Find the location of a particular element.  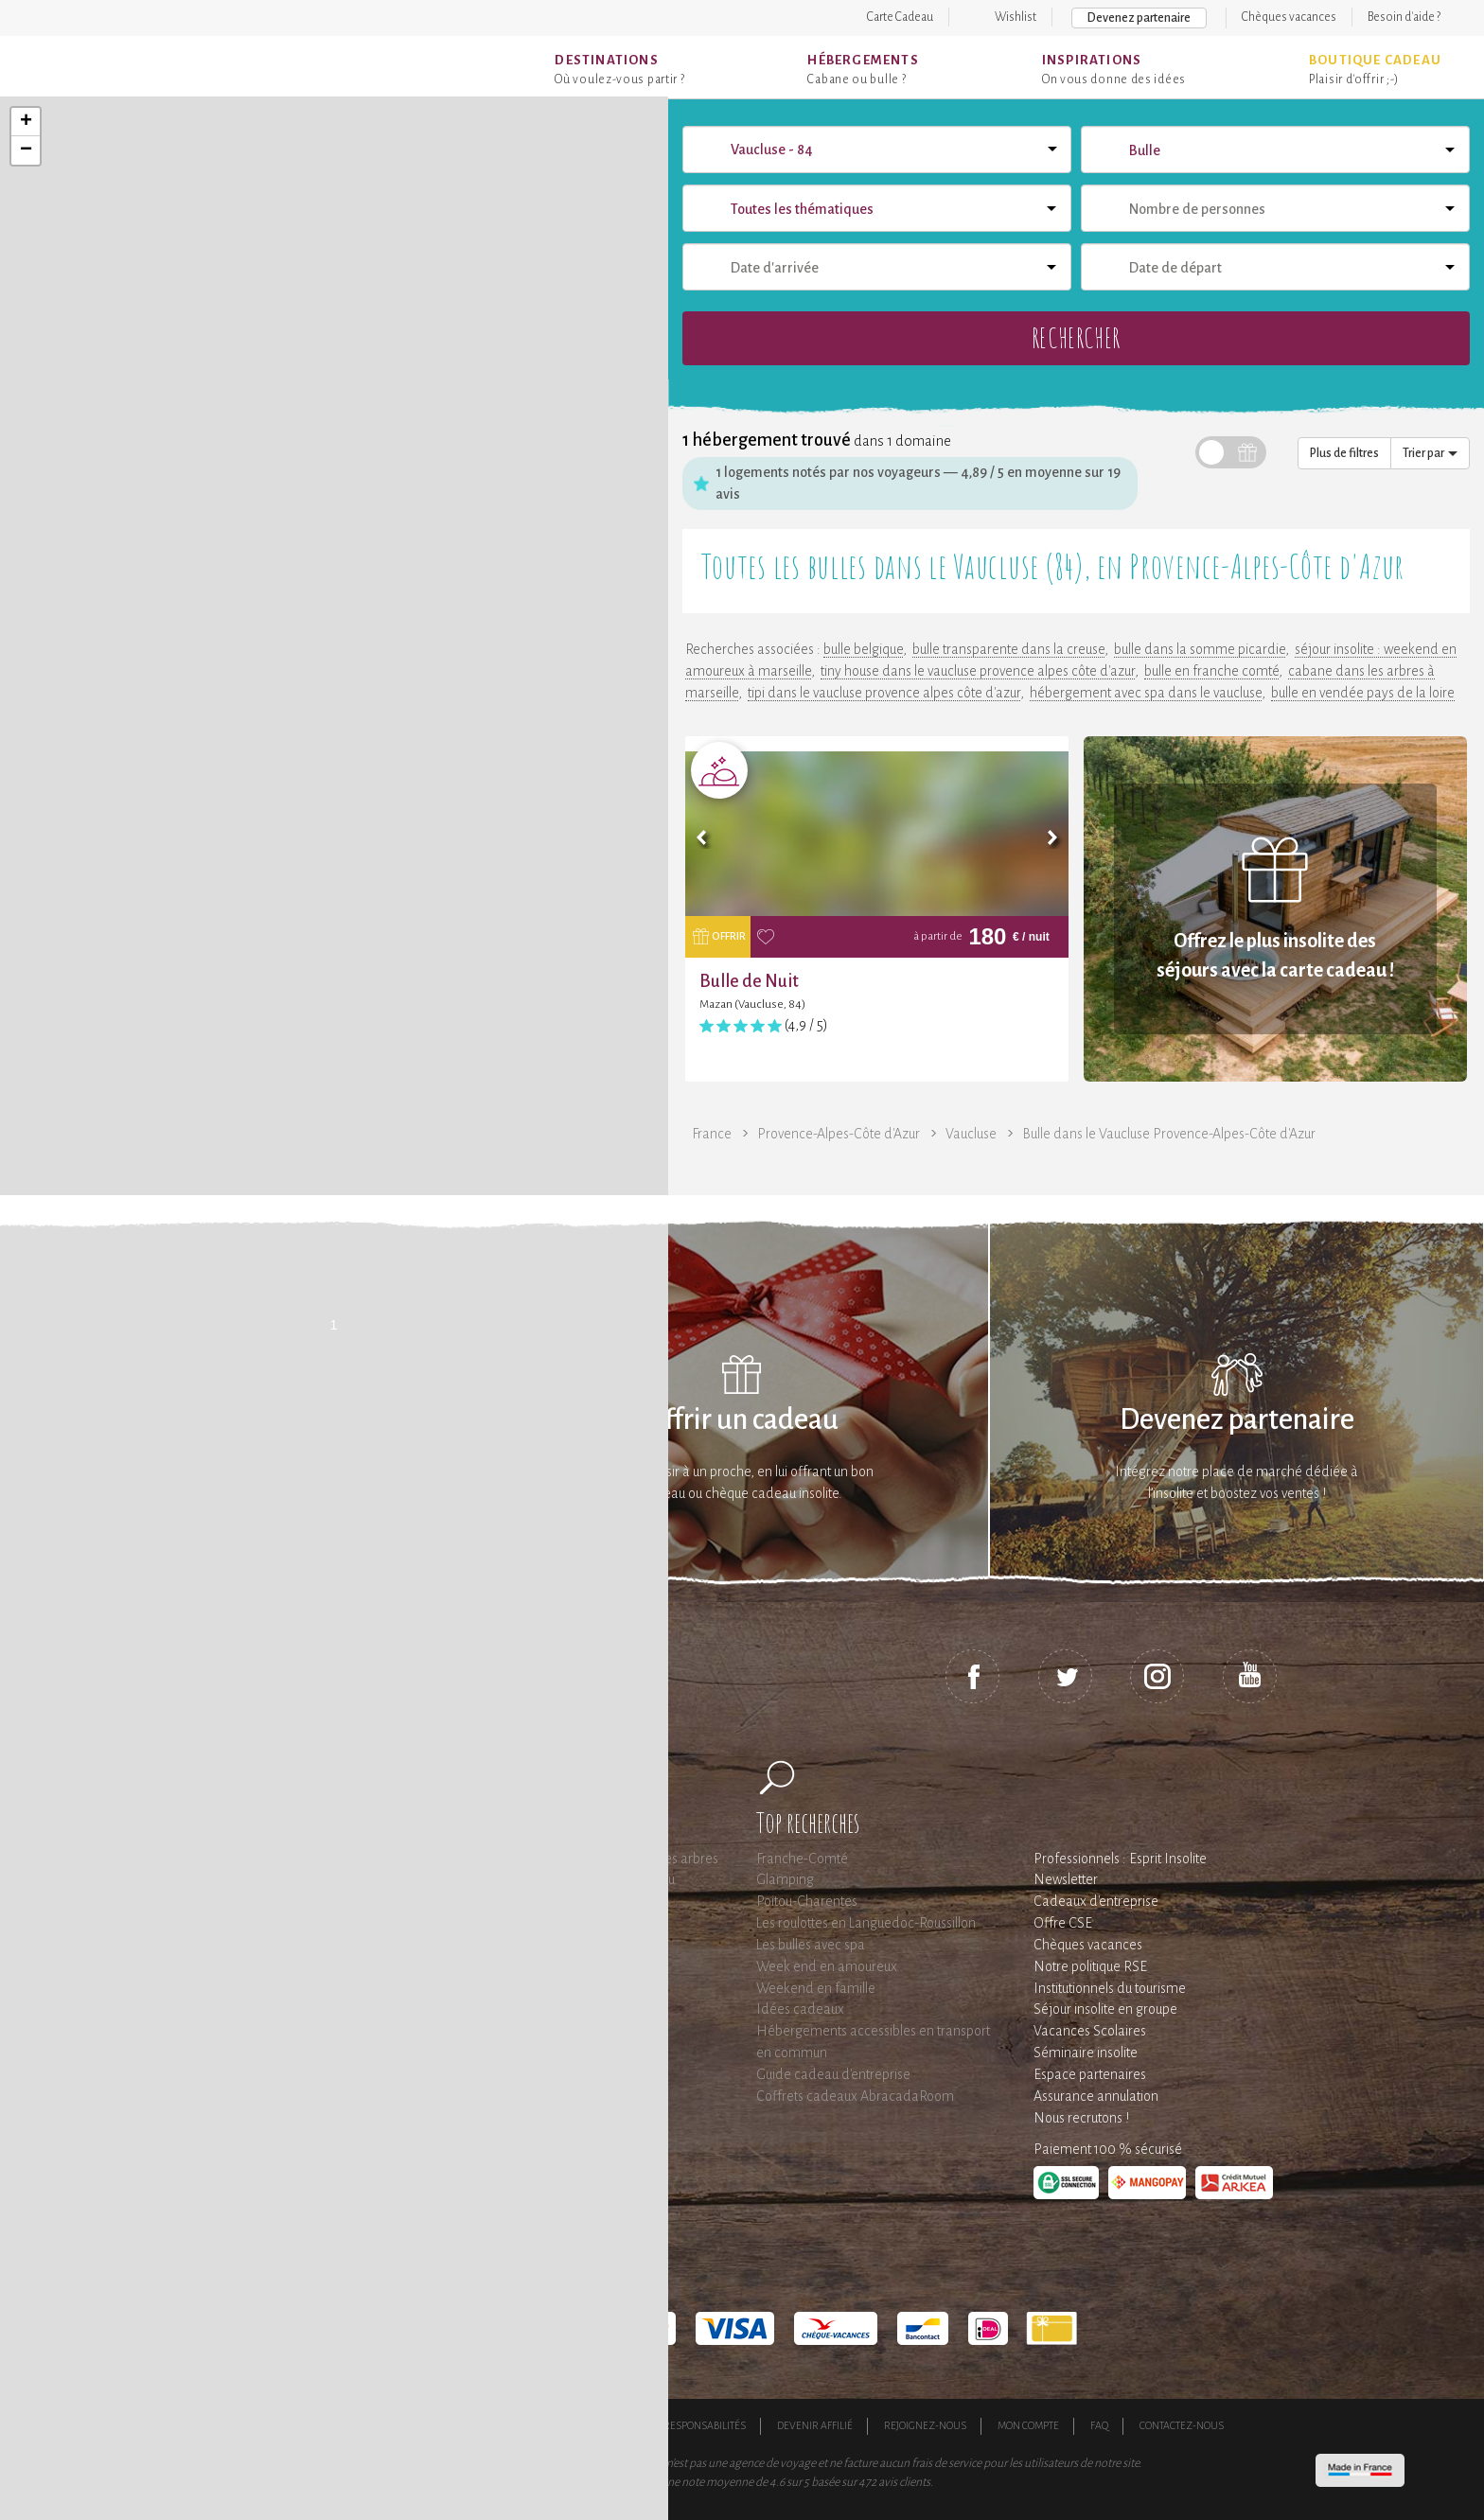

Séminaire insolite is located at coordinates (1086, 2052).